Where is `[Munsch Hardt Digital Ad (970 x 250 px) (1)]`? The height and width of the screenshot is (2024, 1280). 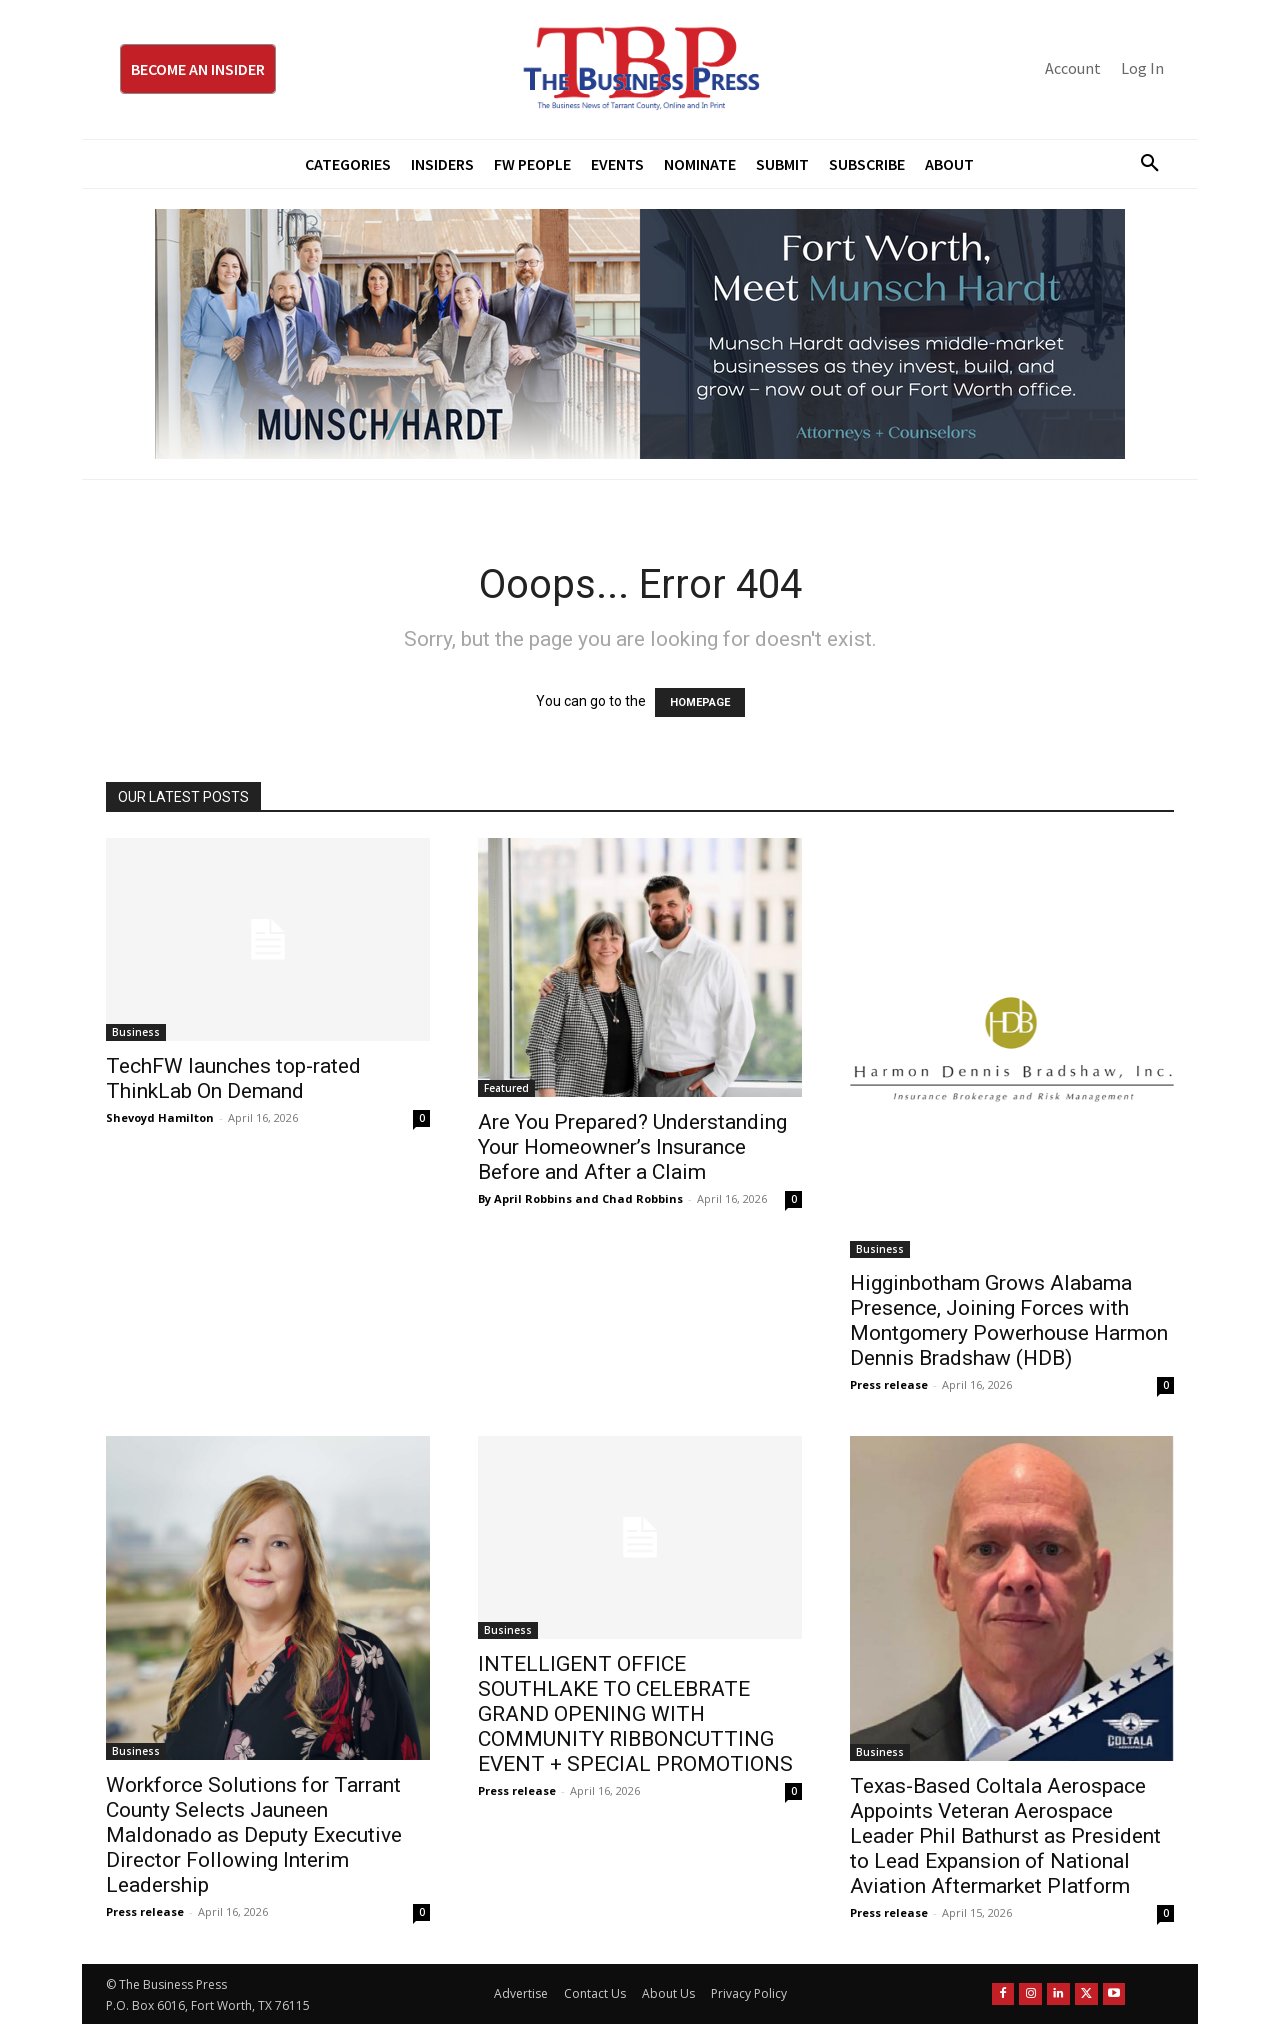 [Munsch Hardt Digital Ad (970 x 250 px) (1)] is located at coordinates (640, 334).